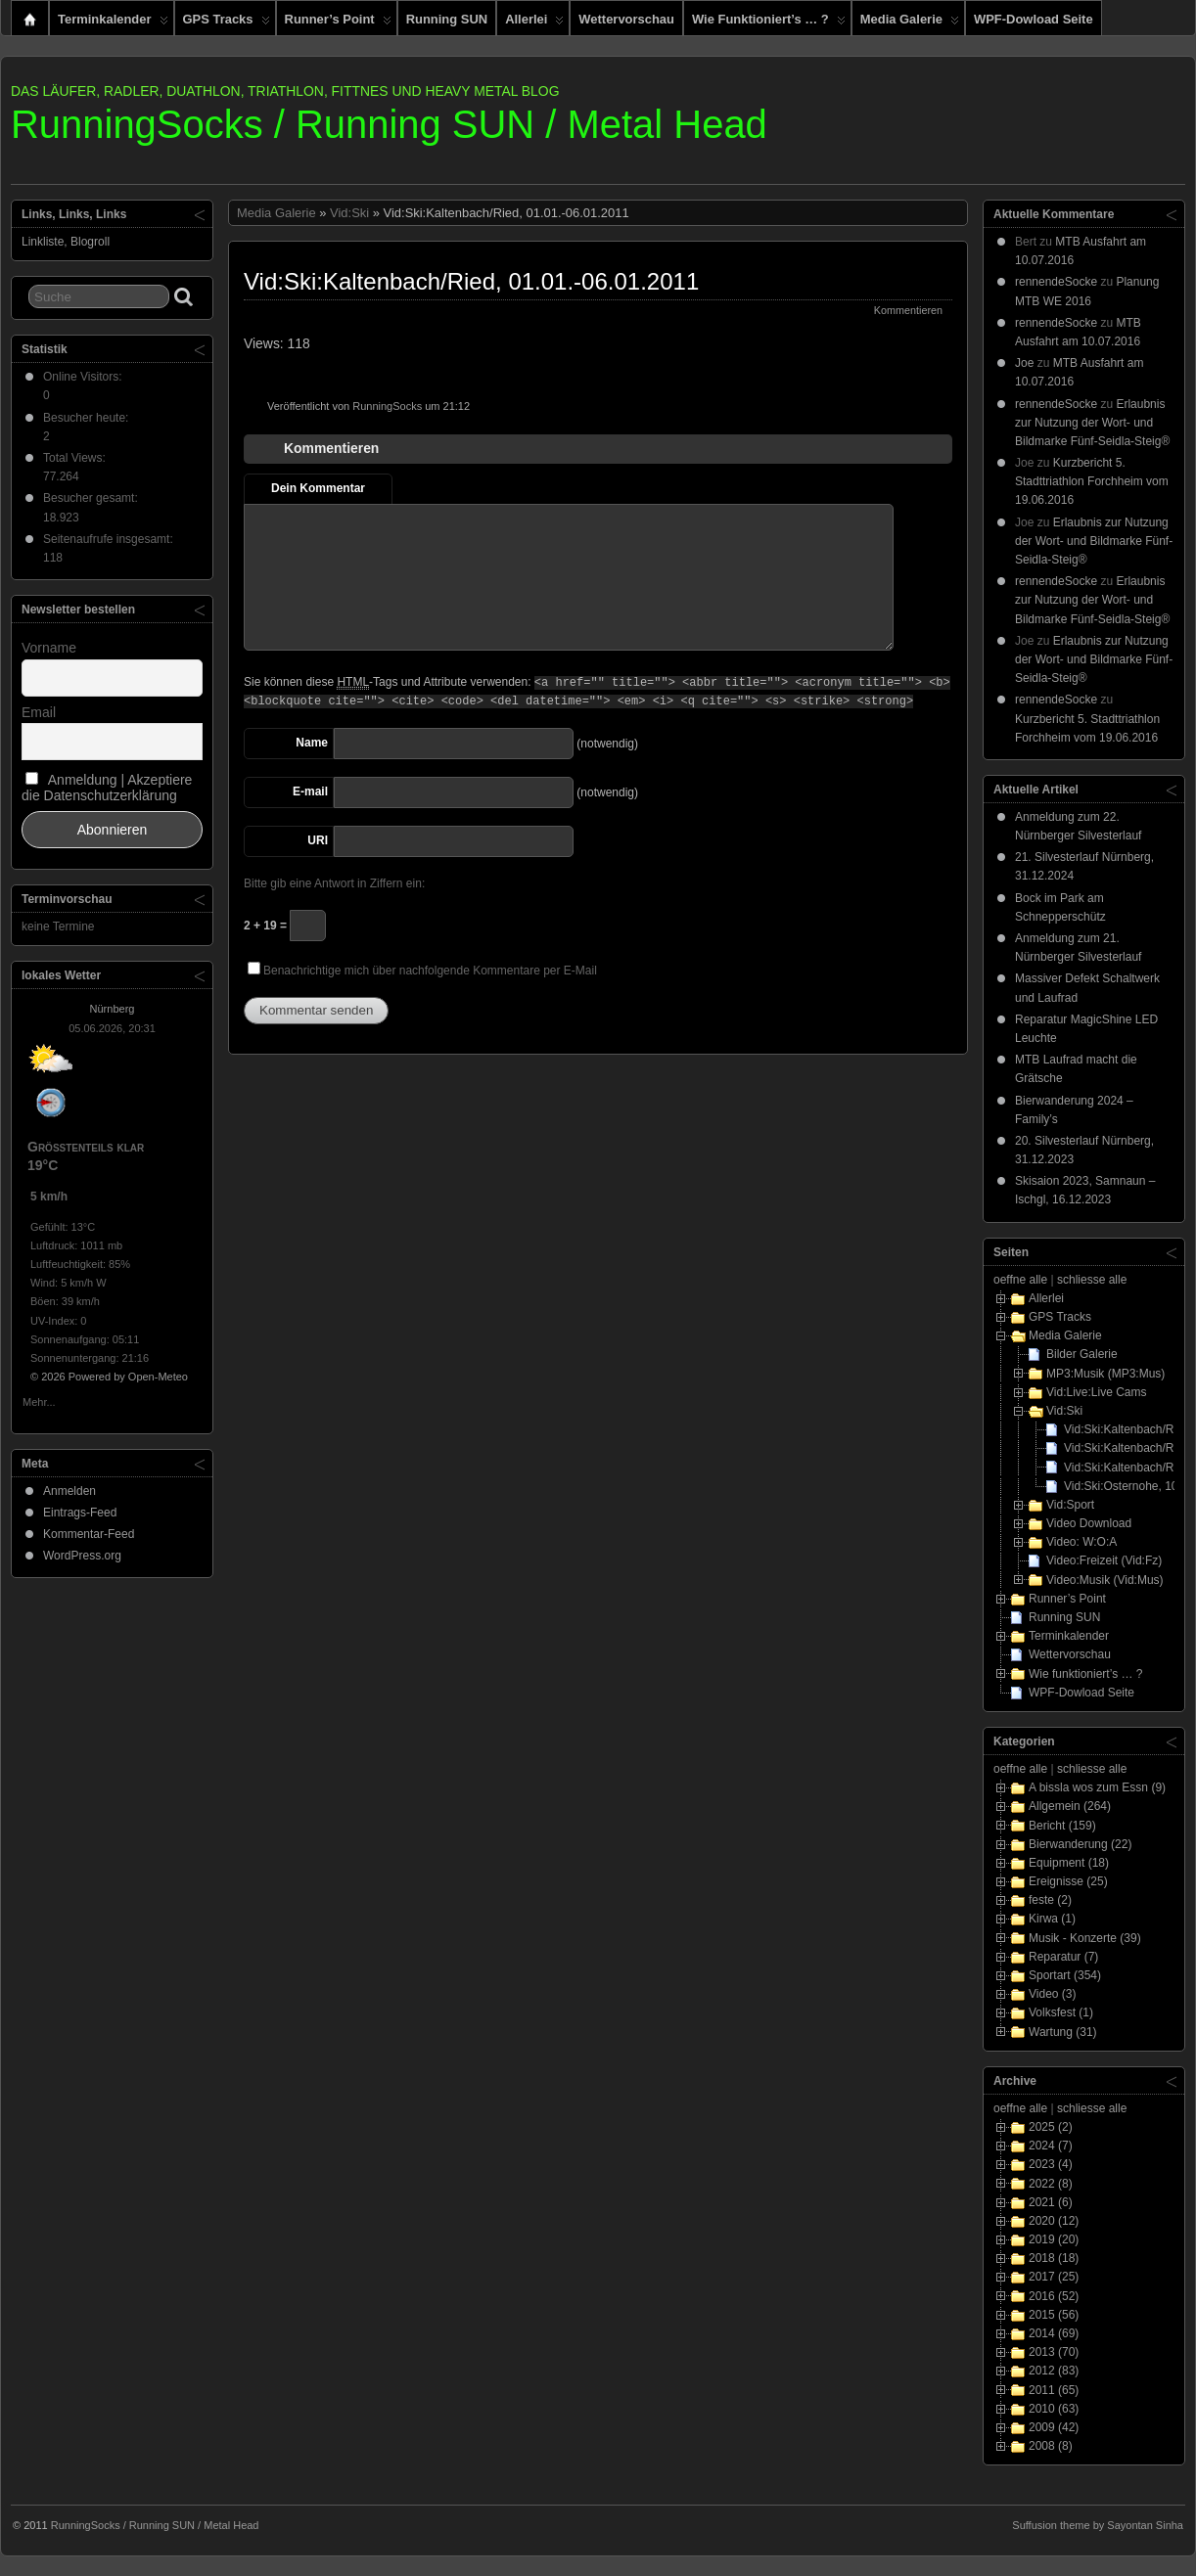  What do you see at coordinates (312, 742) in the screenshot?
I see `Name` at bounding box center [312, 742].